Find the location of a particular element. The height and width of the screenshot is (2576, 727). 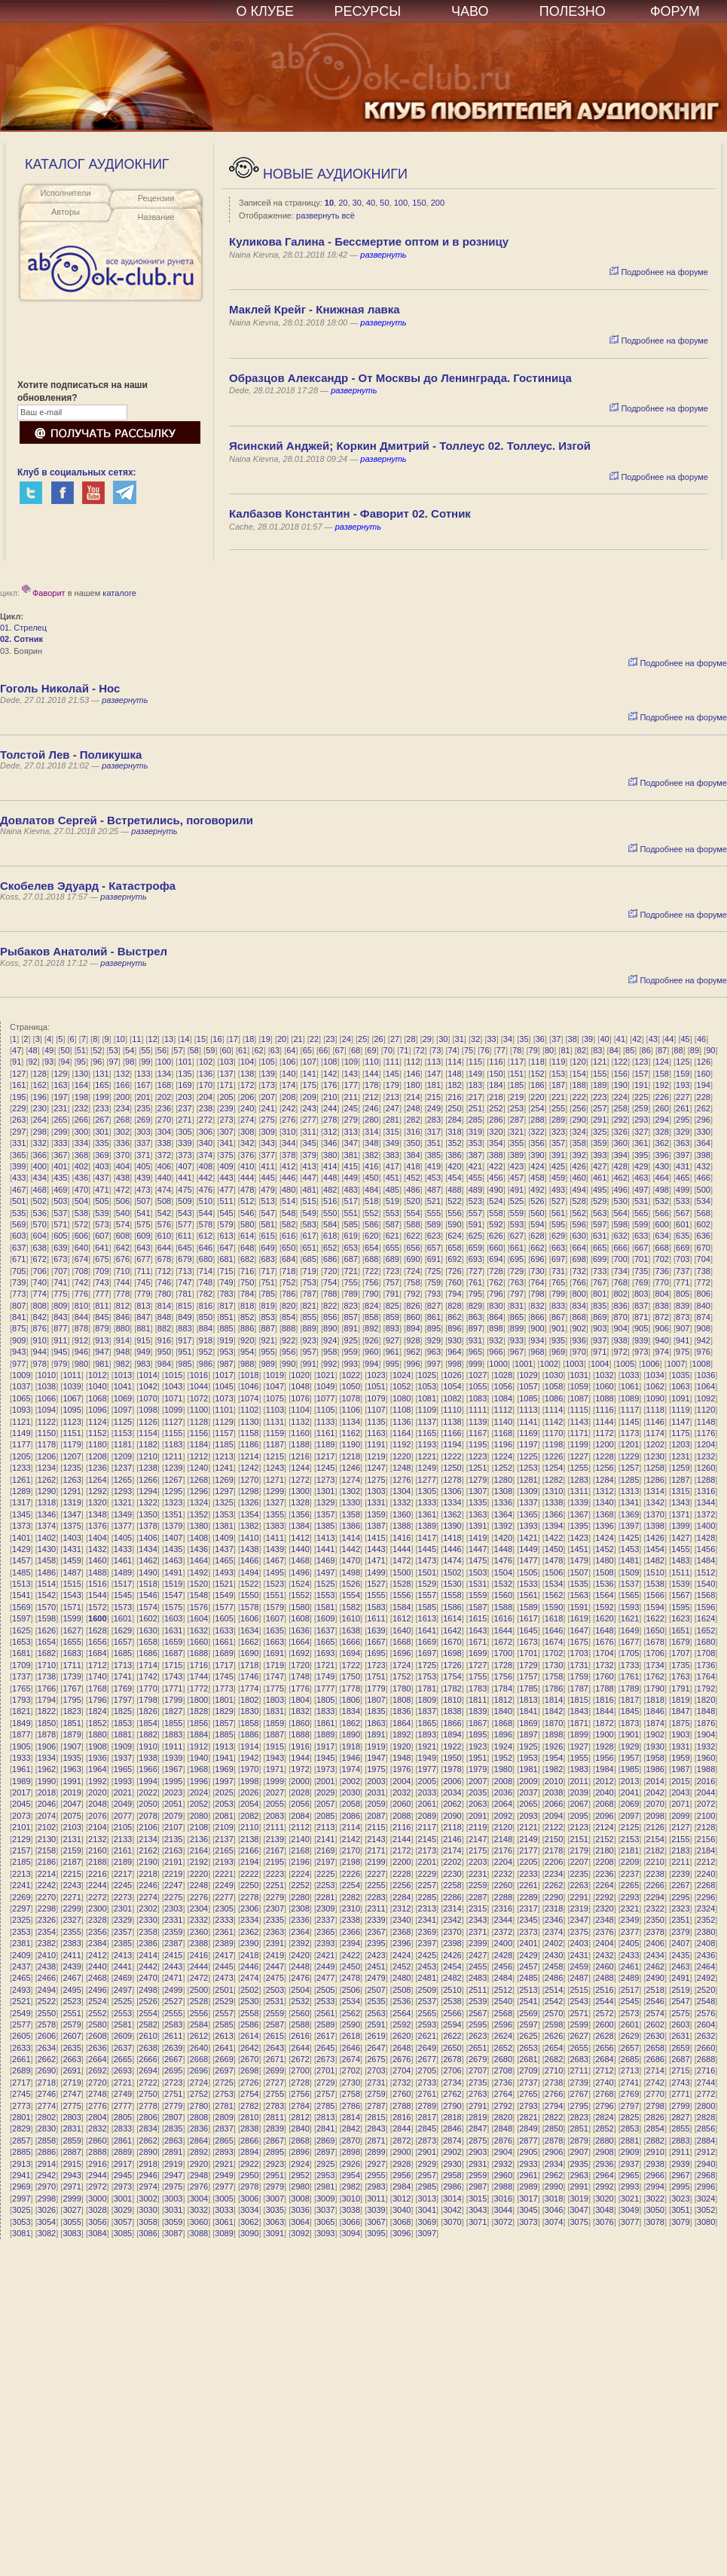

803 is located at coordinates (641, 1293).